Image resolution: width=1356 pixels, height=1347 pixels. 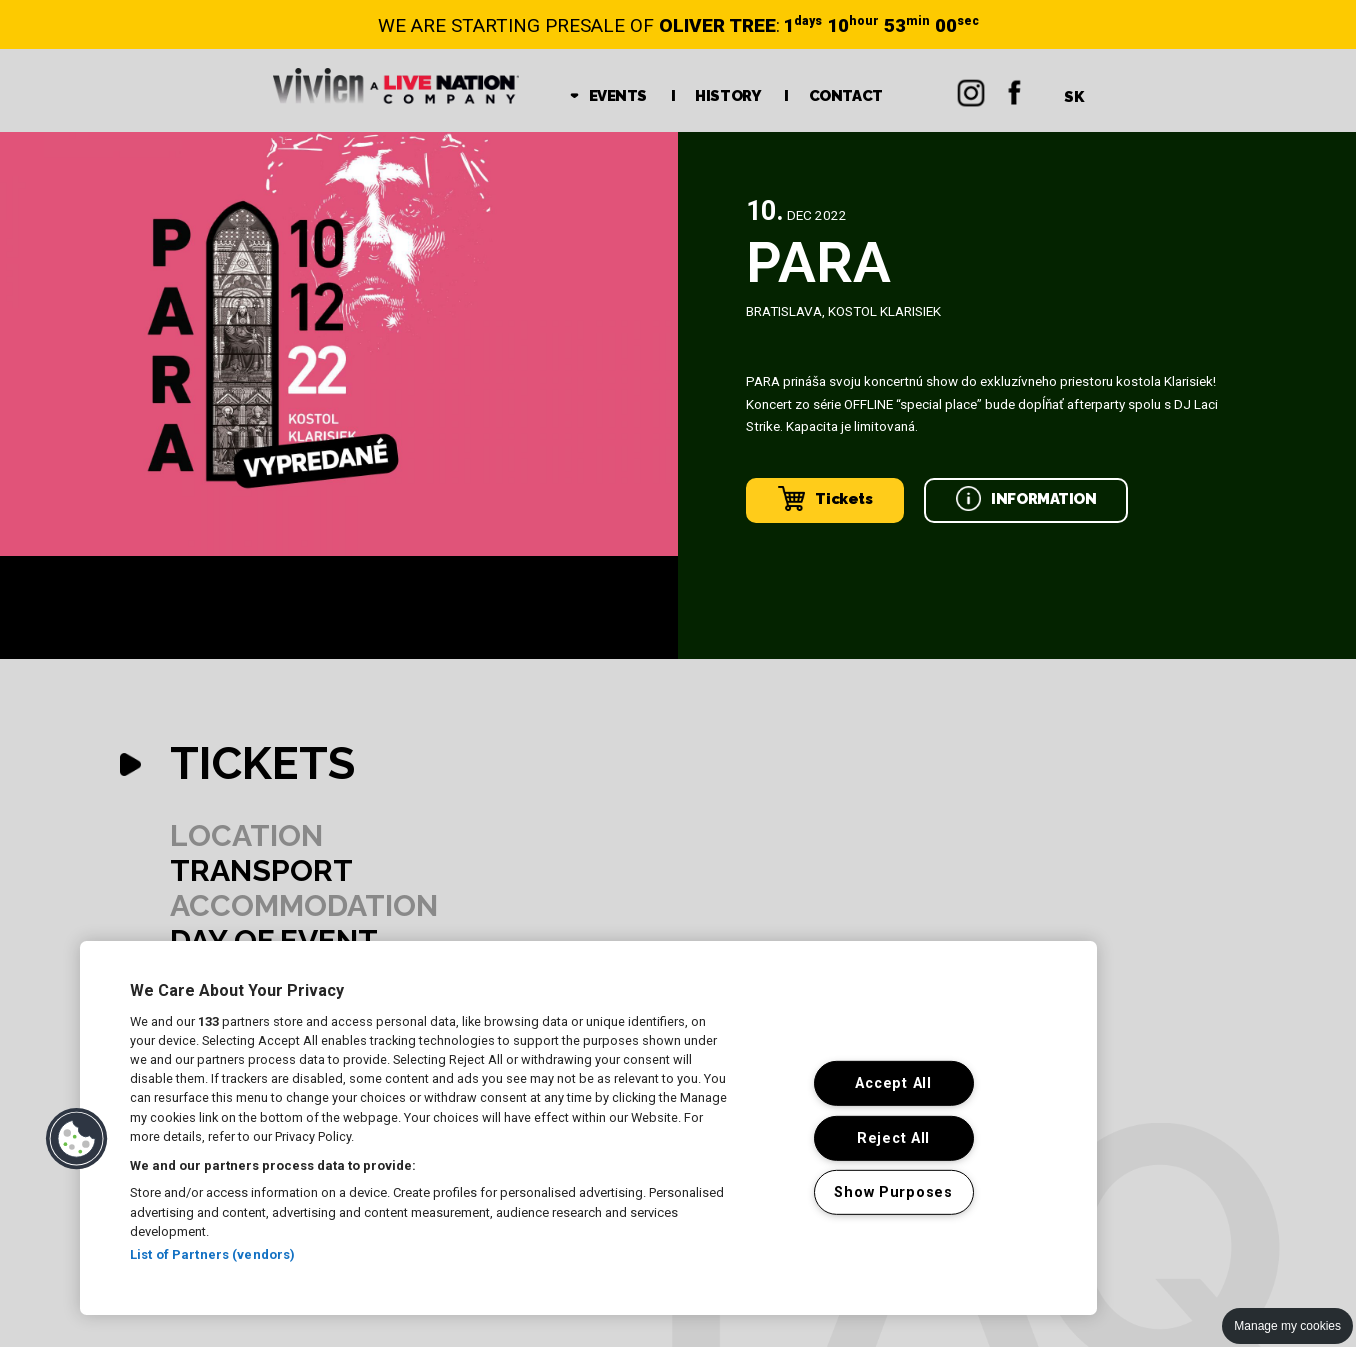 What do you see at coordinates (261, 870) in the screenshot?
I see `TRANSPORT` at bounding box center [261, 870].